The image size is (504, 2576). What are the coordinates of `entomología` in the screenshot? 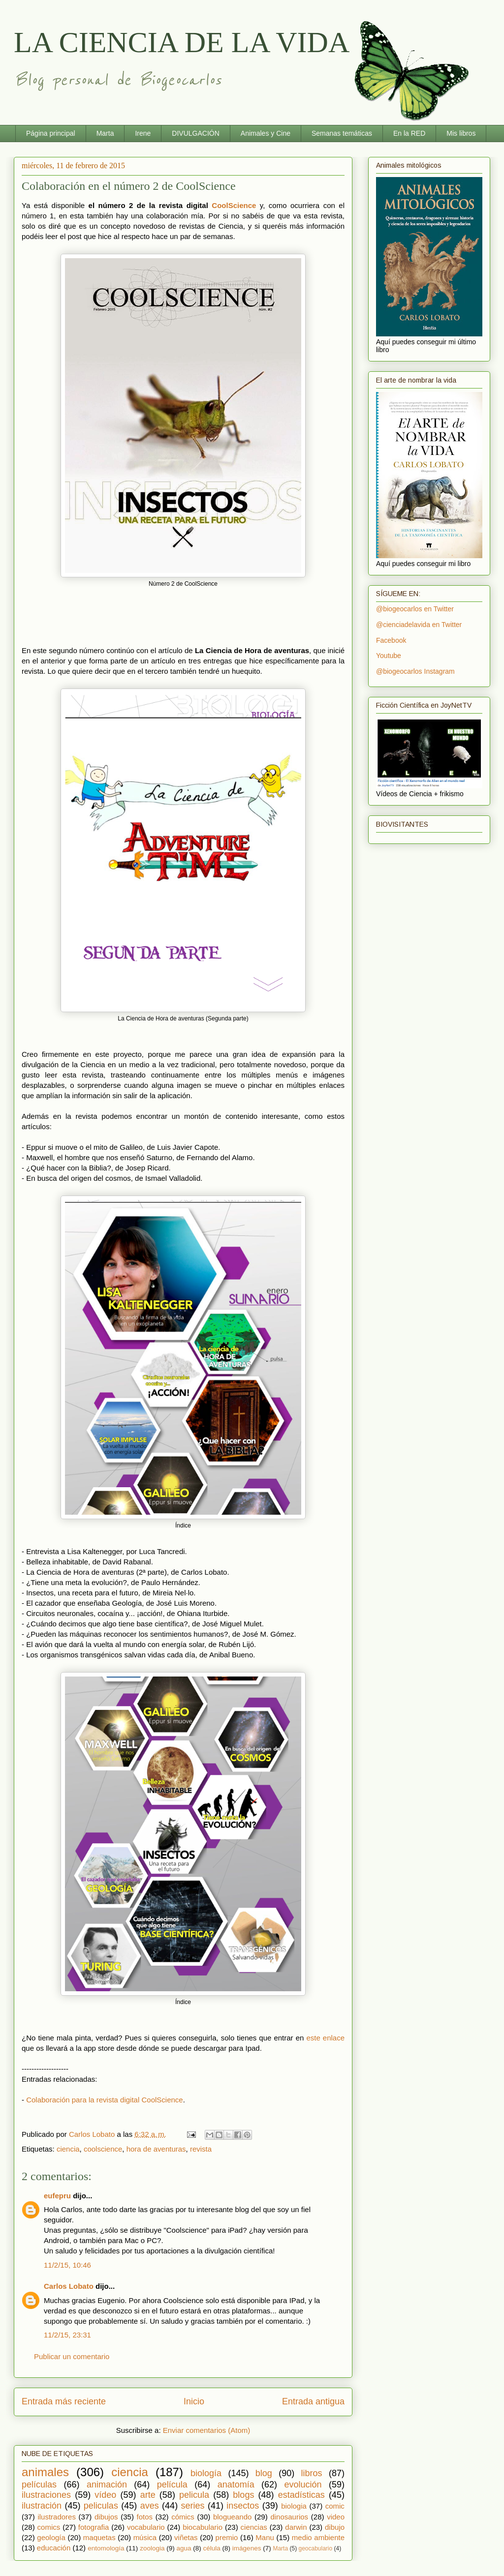 It's located at (106, 2548).